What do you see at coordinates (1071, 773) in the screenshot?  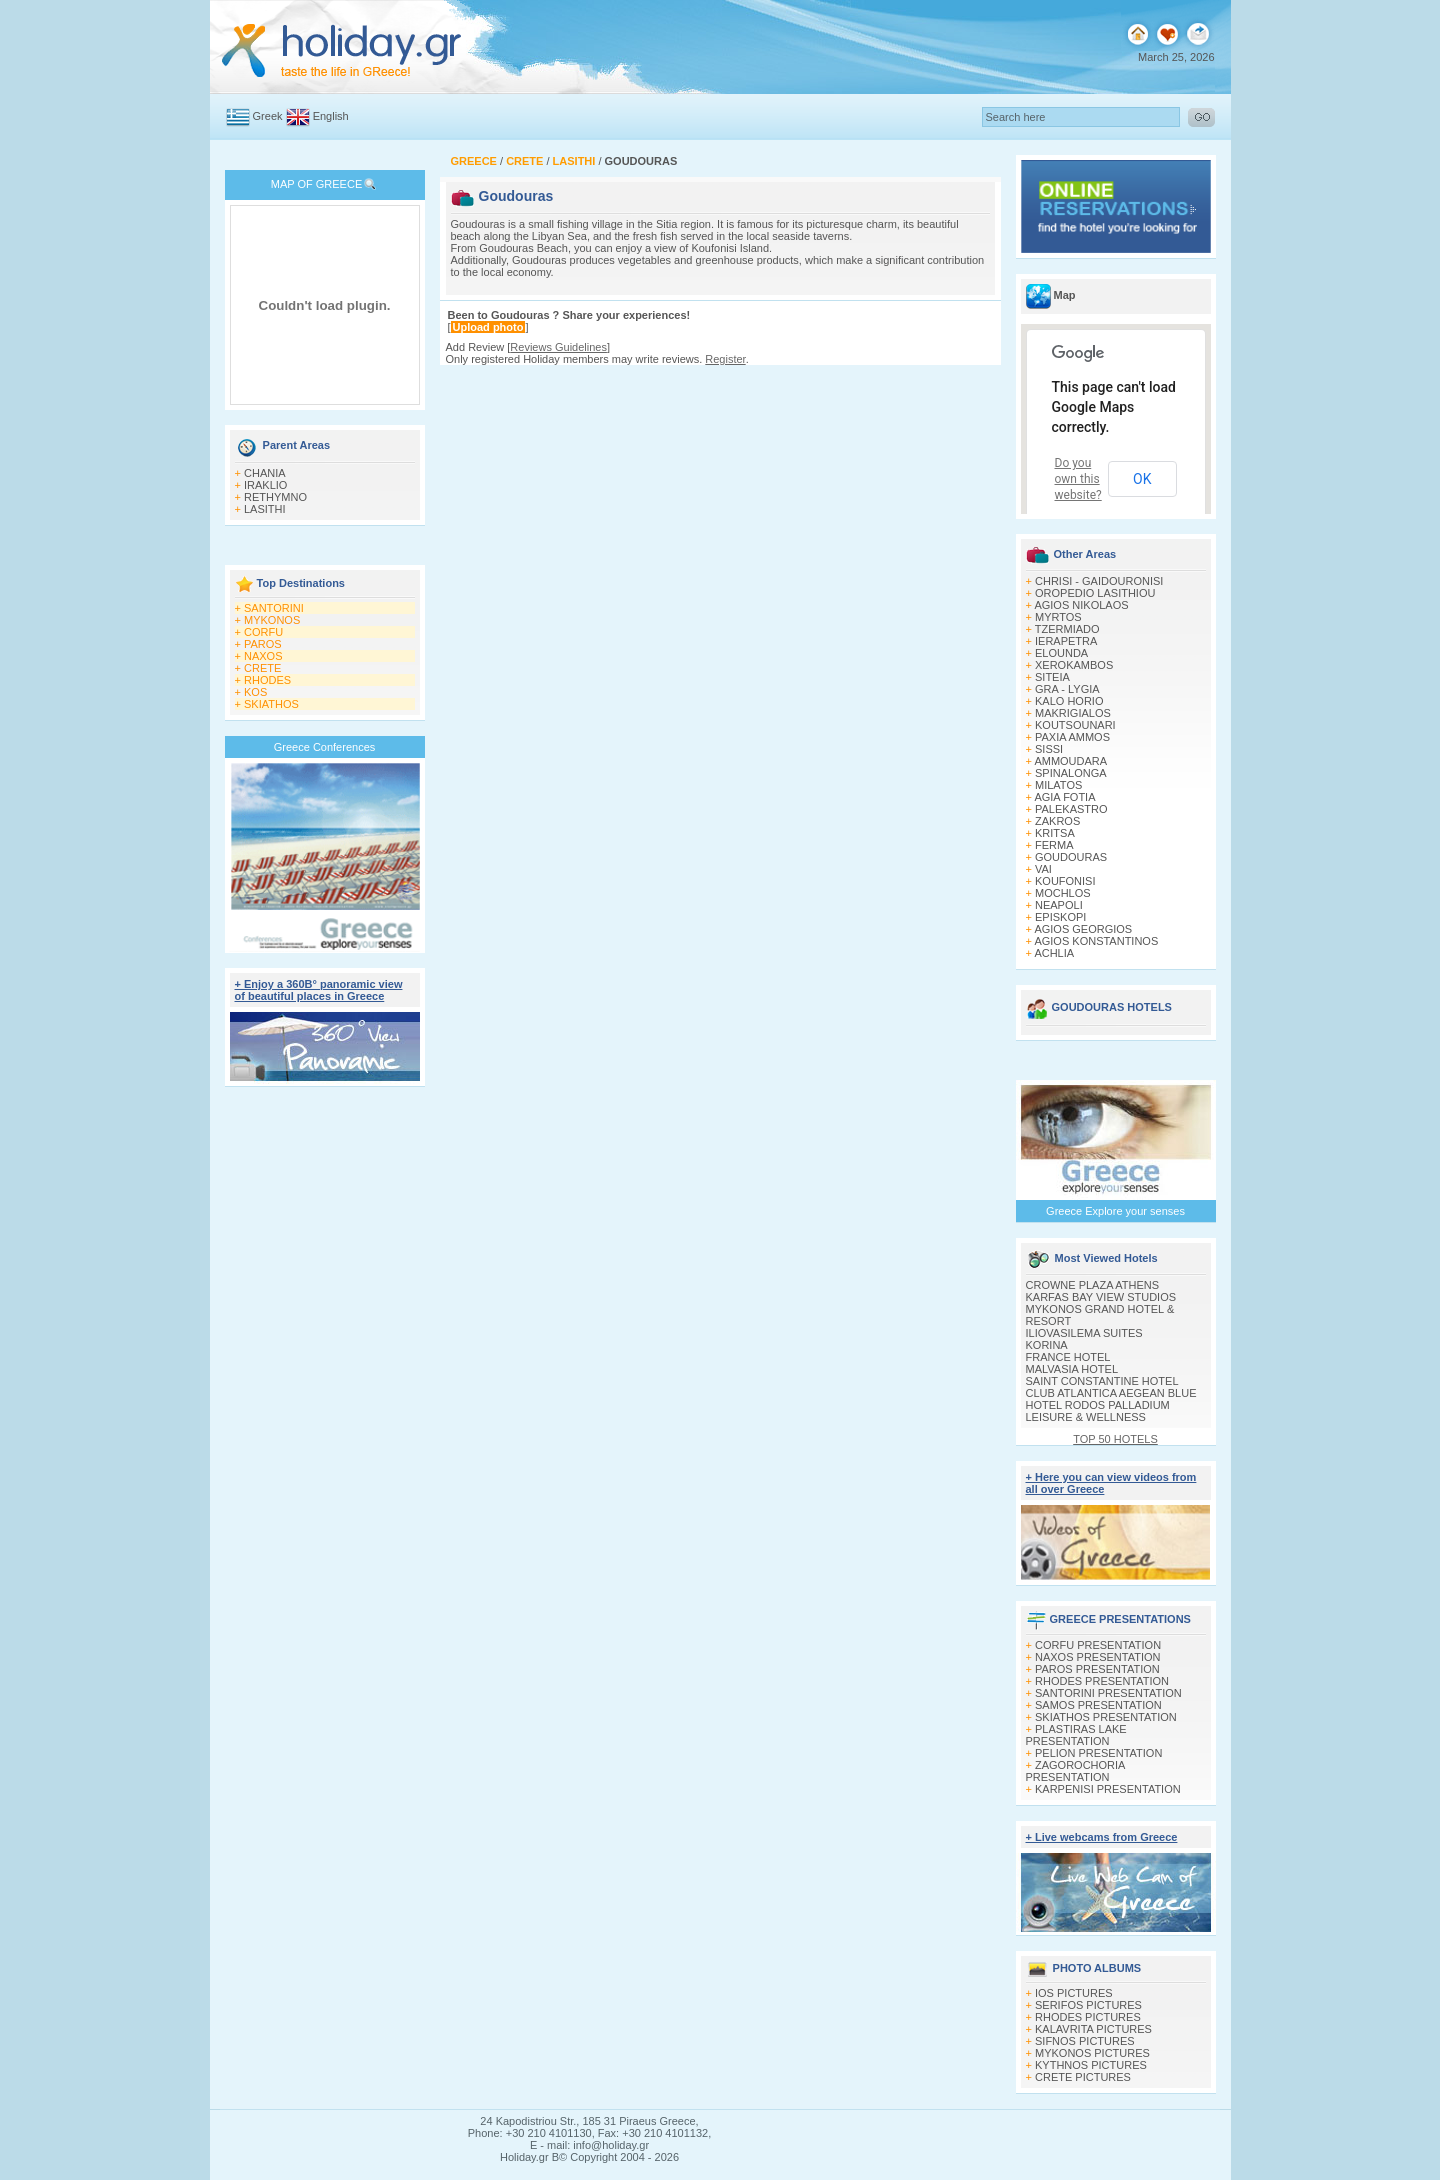 I see `SPINALONGA` at bounding box center [1071, 773].